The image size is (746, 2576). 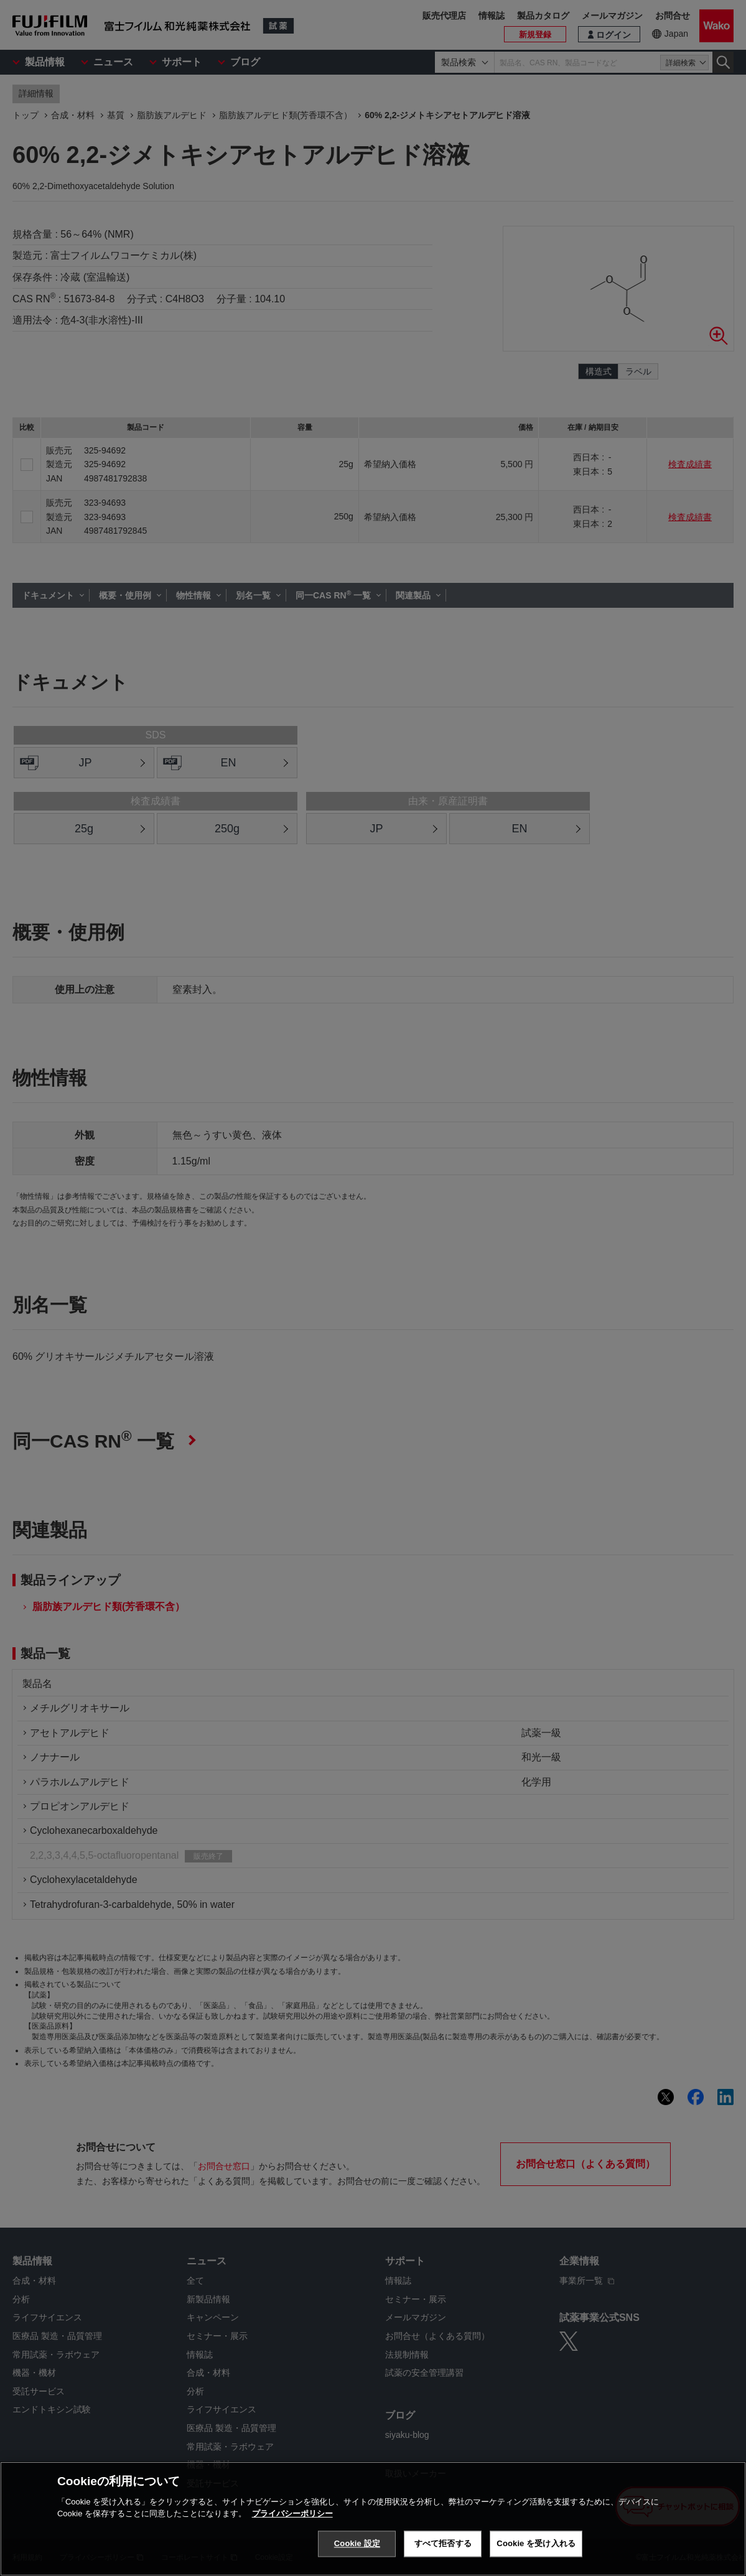 I want to click on すべて拒否する, so click(x=443, y=2543).